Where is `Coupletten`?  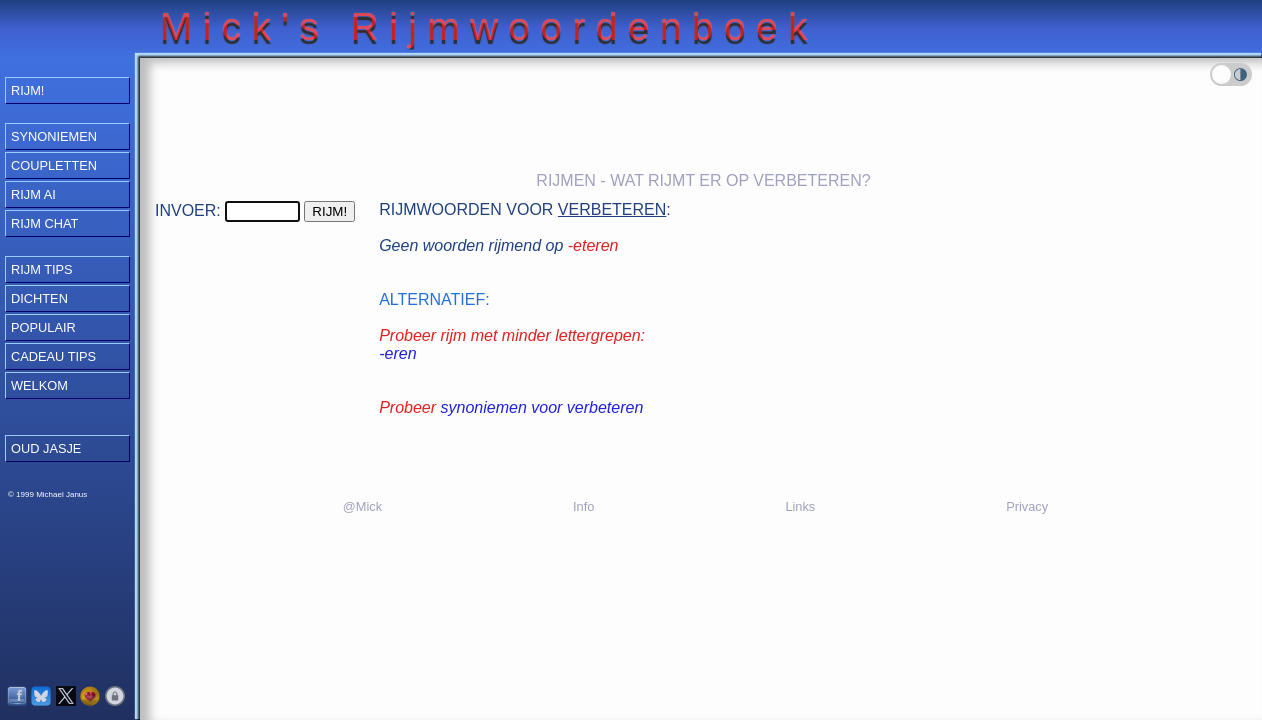
Coupletten is located at coordinates (54, 165).